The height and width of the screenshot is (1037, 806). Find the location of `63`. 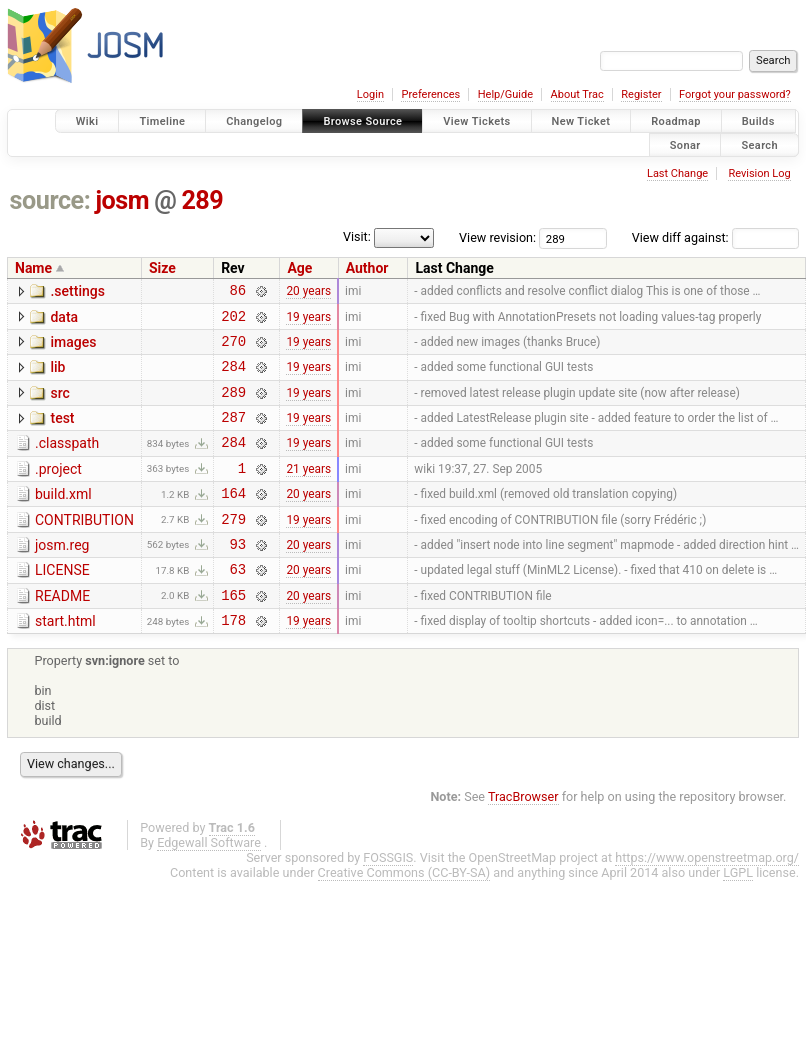

63 is located at coordinates (237, 604).